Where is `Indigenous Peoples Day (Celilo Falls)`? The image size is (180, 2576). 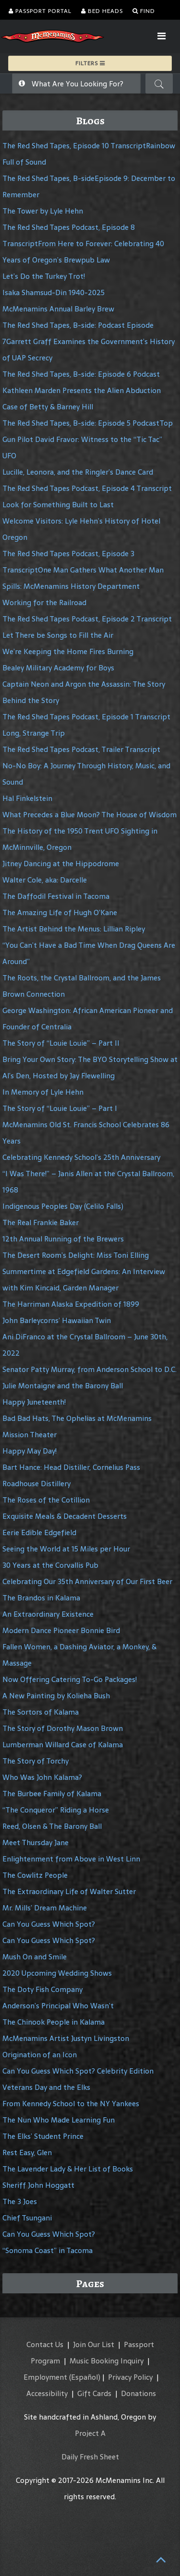
Indigenous Peoples Day (Celilo Falls) is located at coordinates (62, 1206).